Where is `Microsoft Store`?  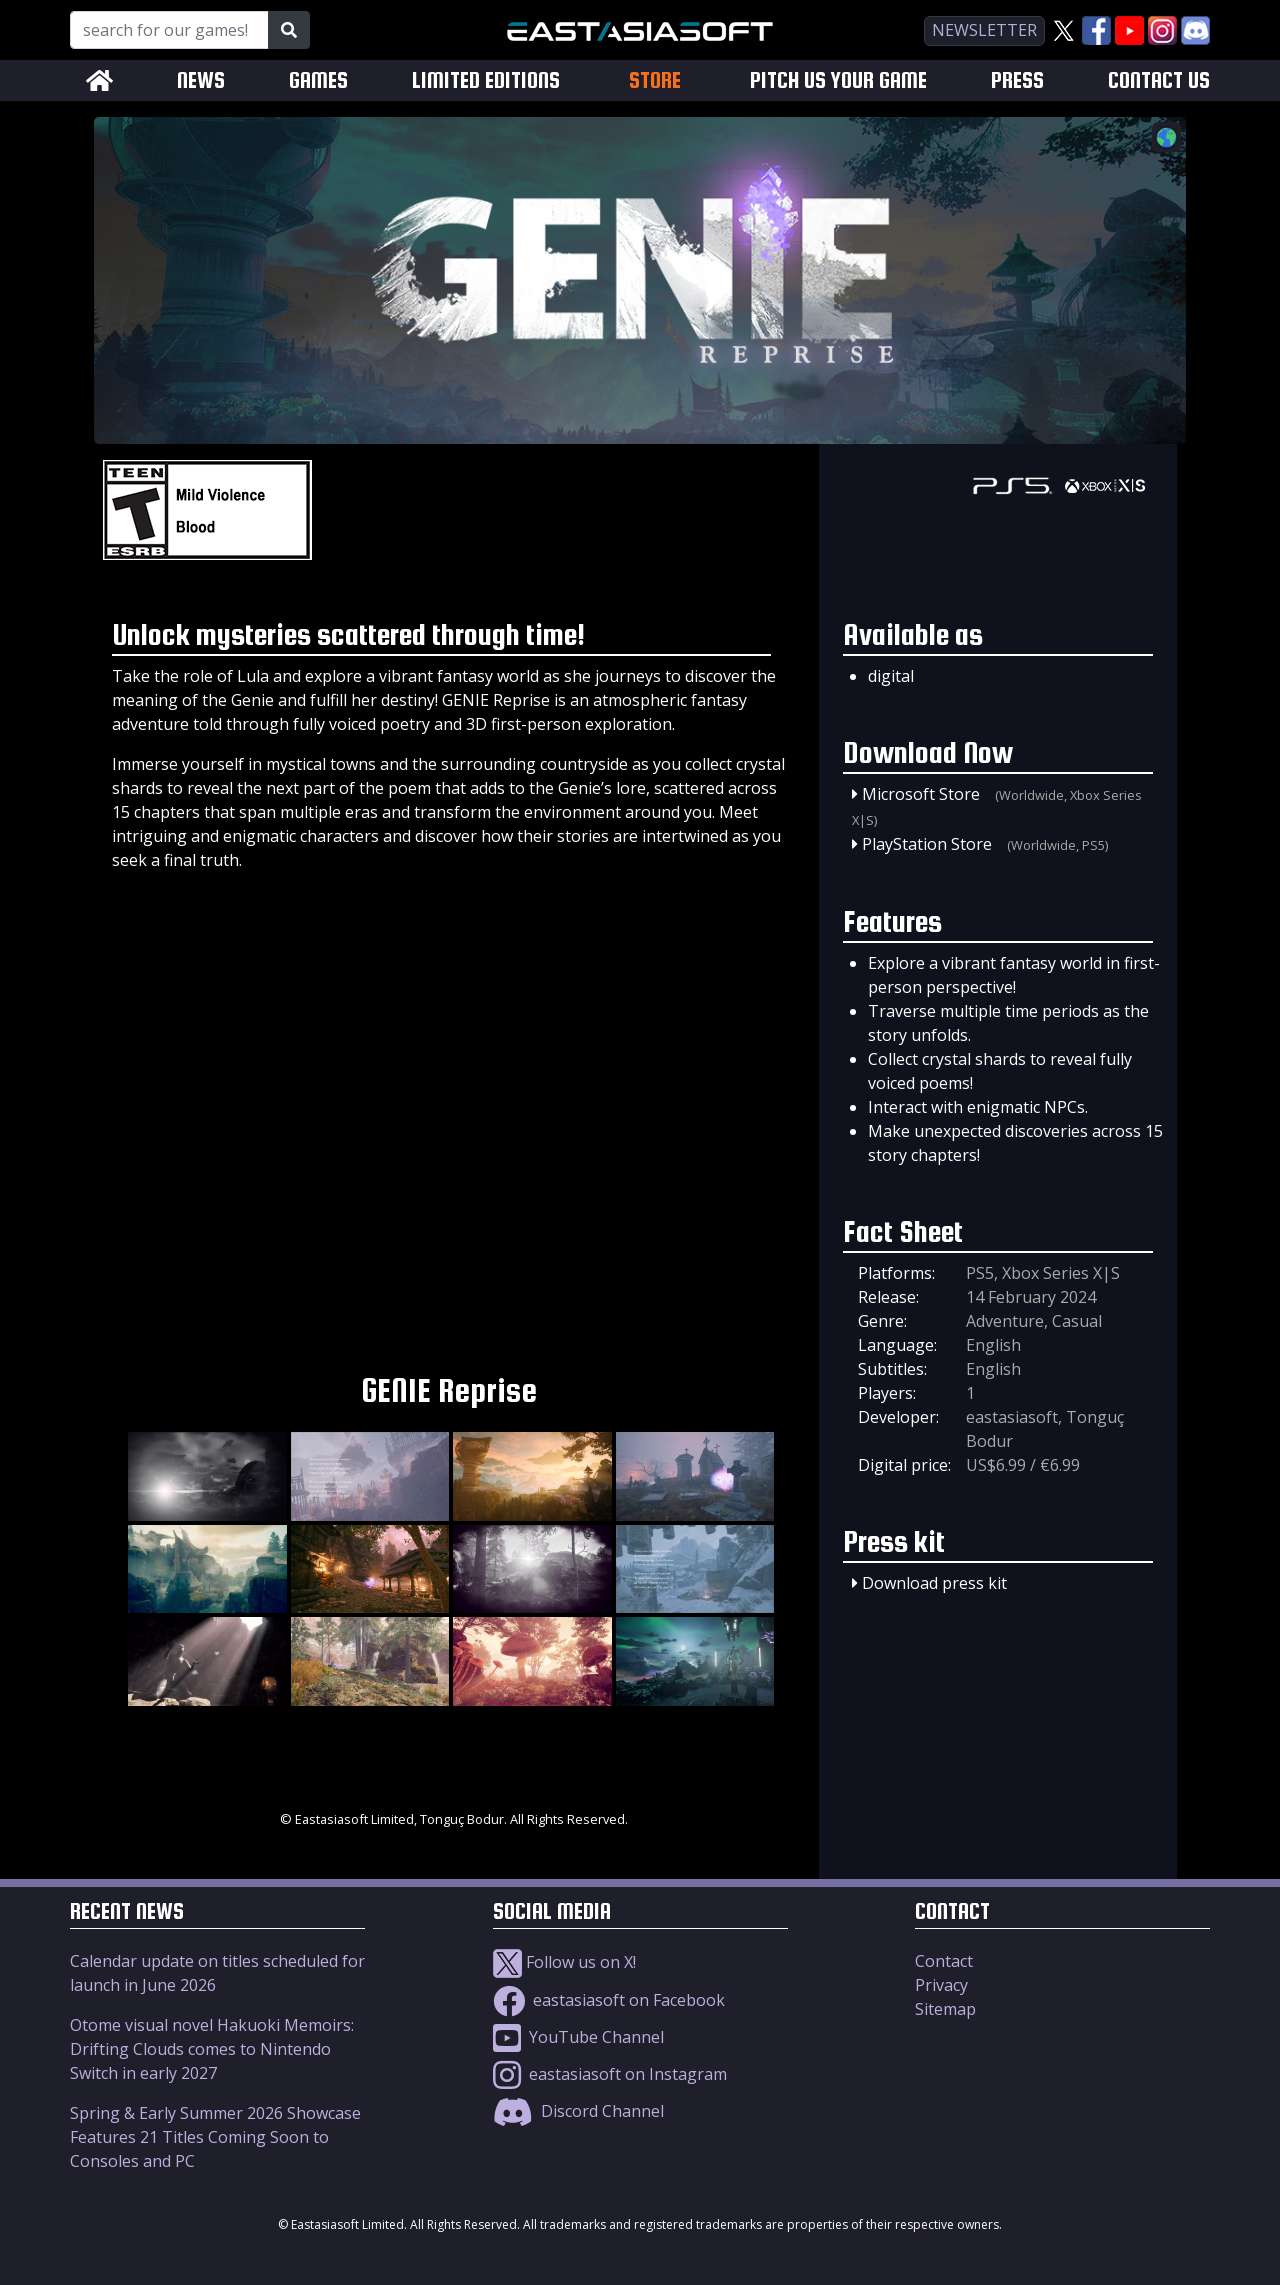 Microsoft Store is located at coordinates (921, 794).